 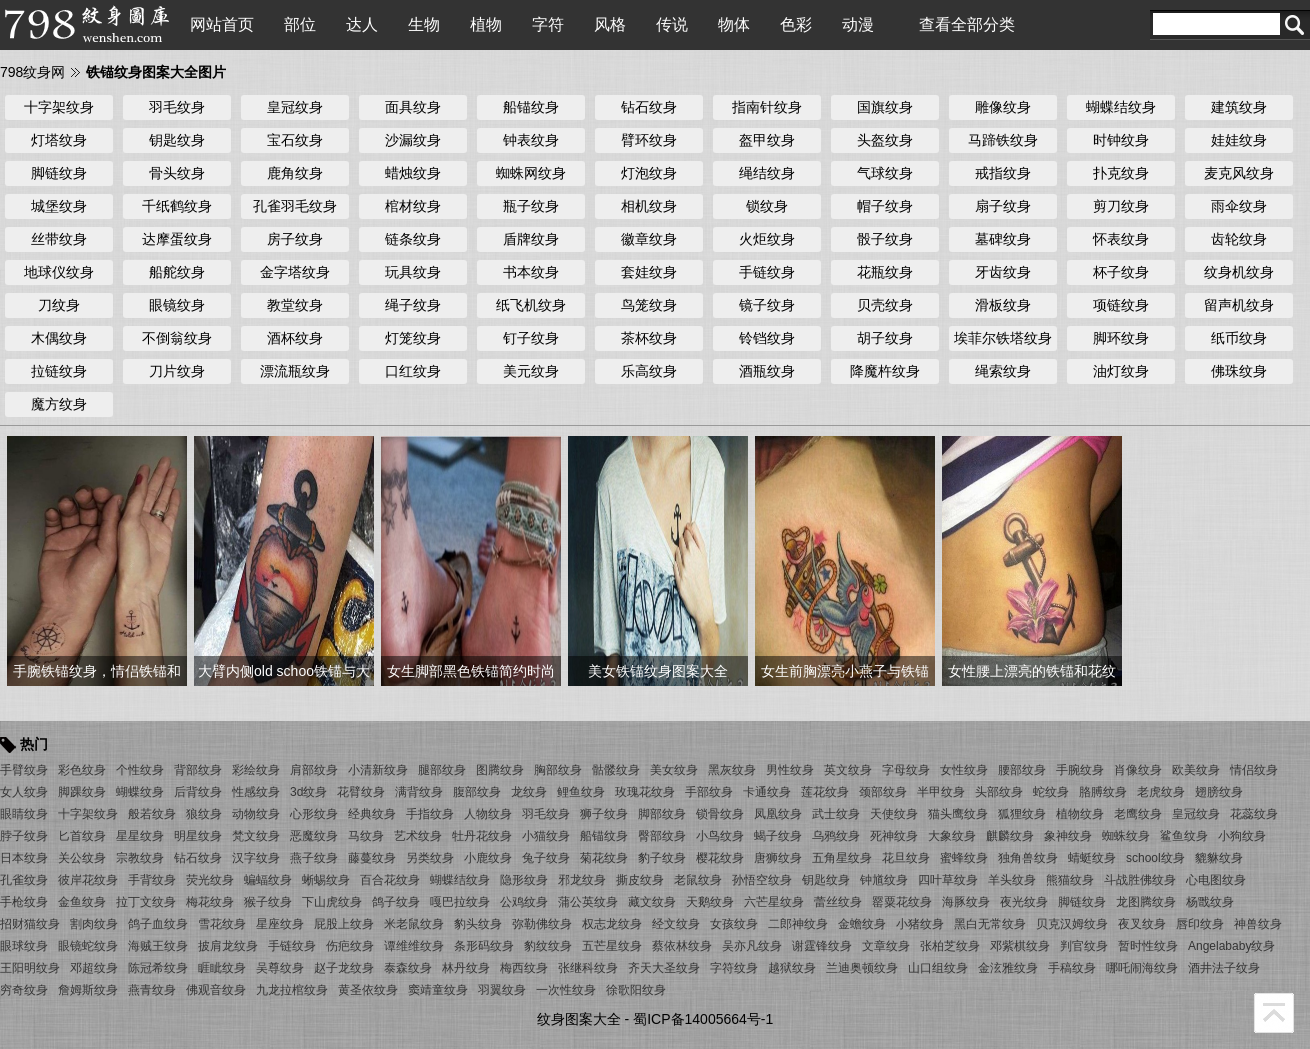 I want to click on 手部纹身, so click(x=709, y=792).